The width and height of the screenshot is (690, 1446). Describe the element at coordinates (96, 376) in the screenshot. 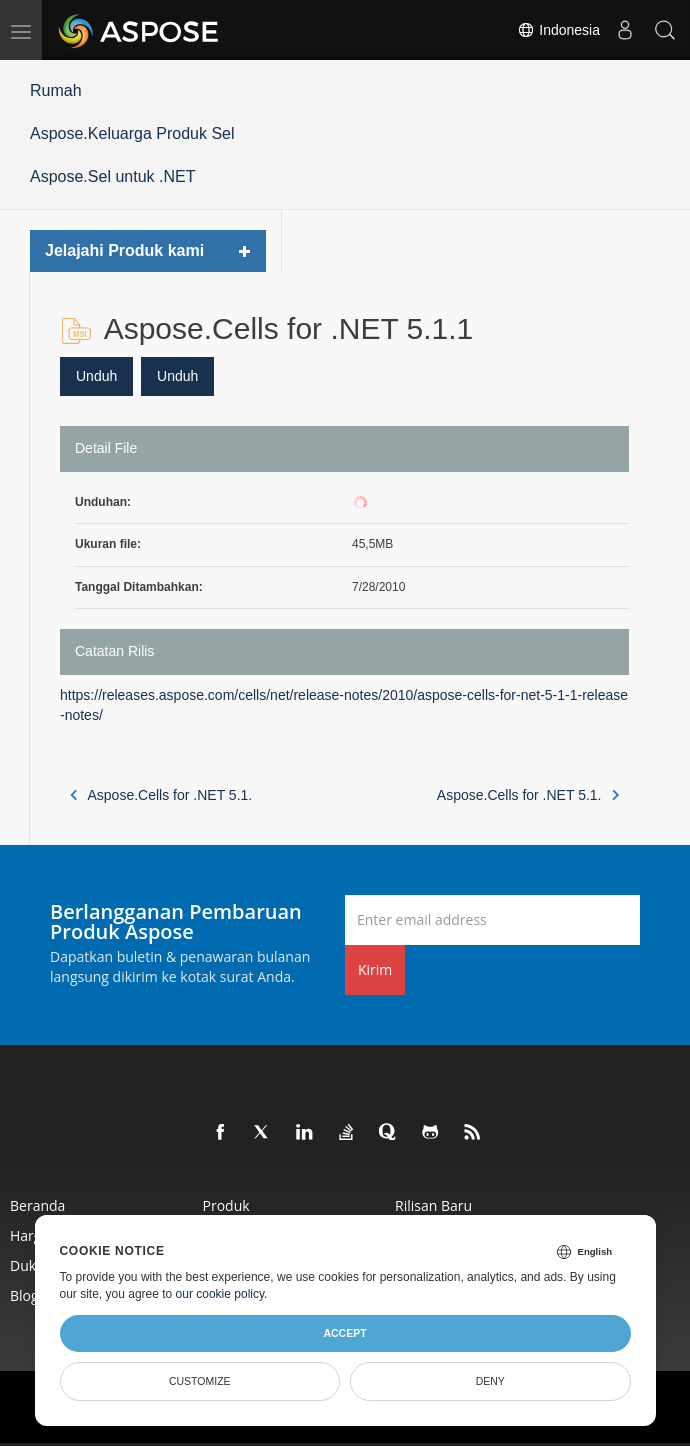

I see `Unduh` at that location.